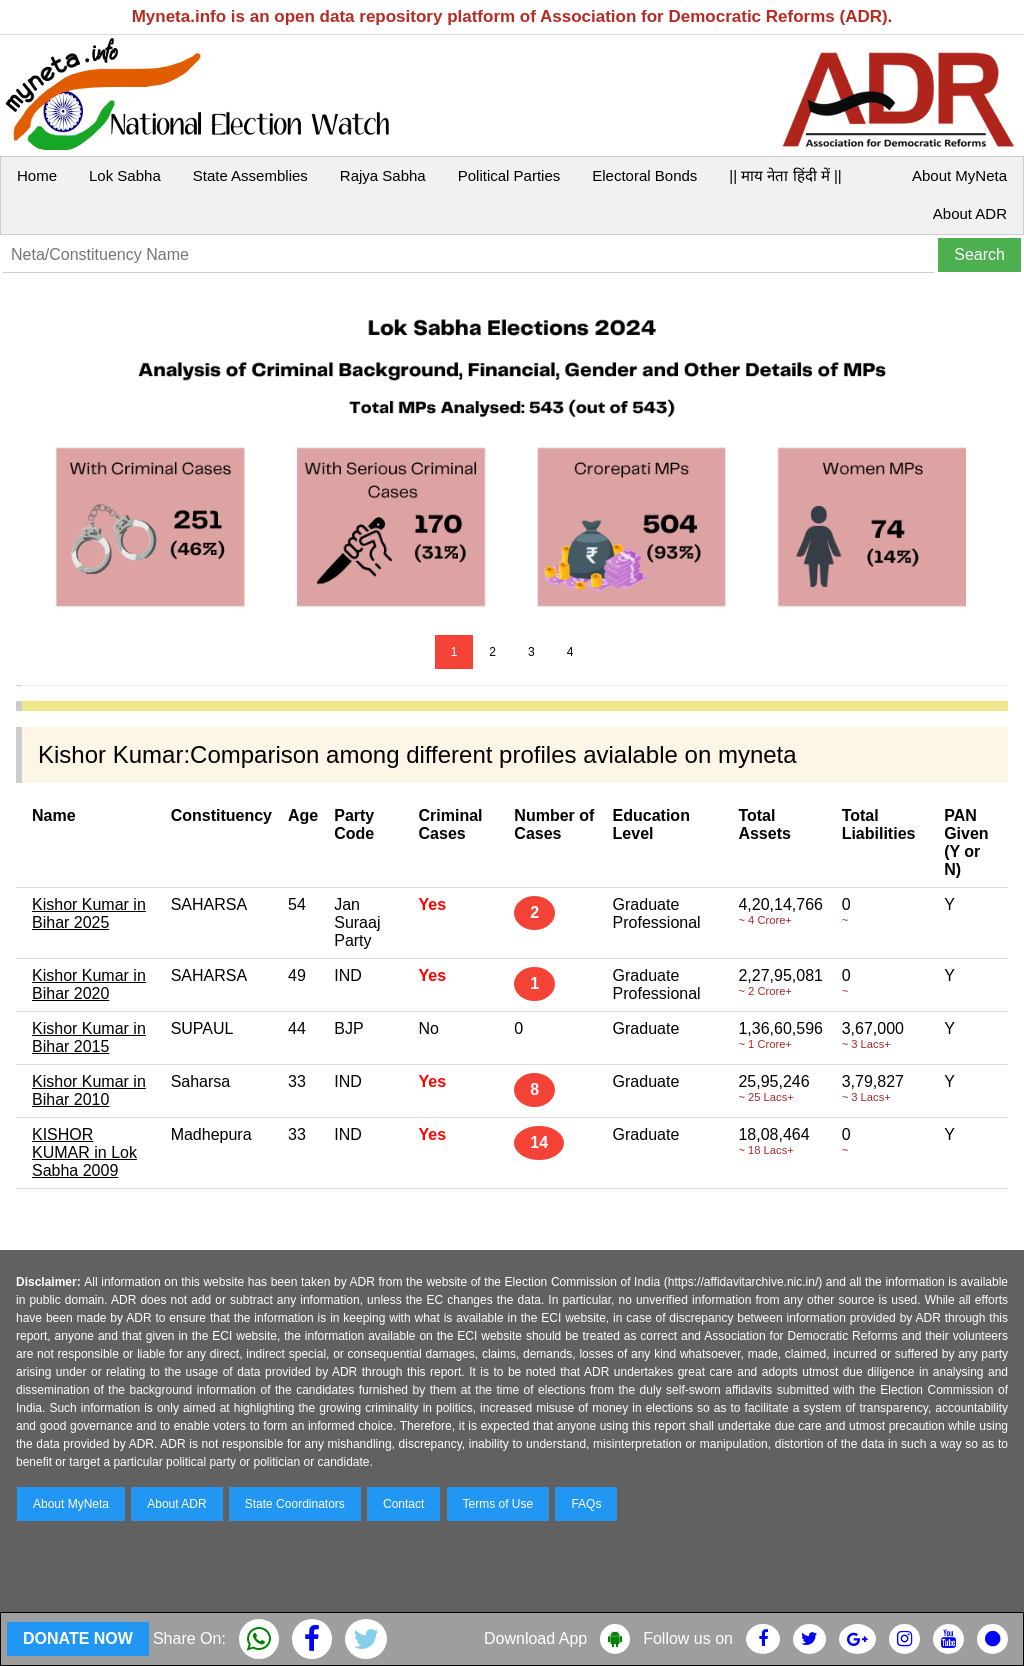 The width and height of the screenshot is (1024, 1666). I want to click on Electoral Bonds, so click(644, 175).